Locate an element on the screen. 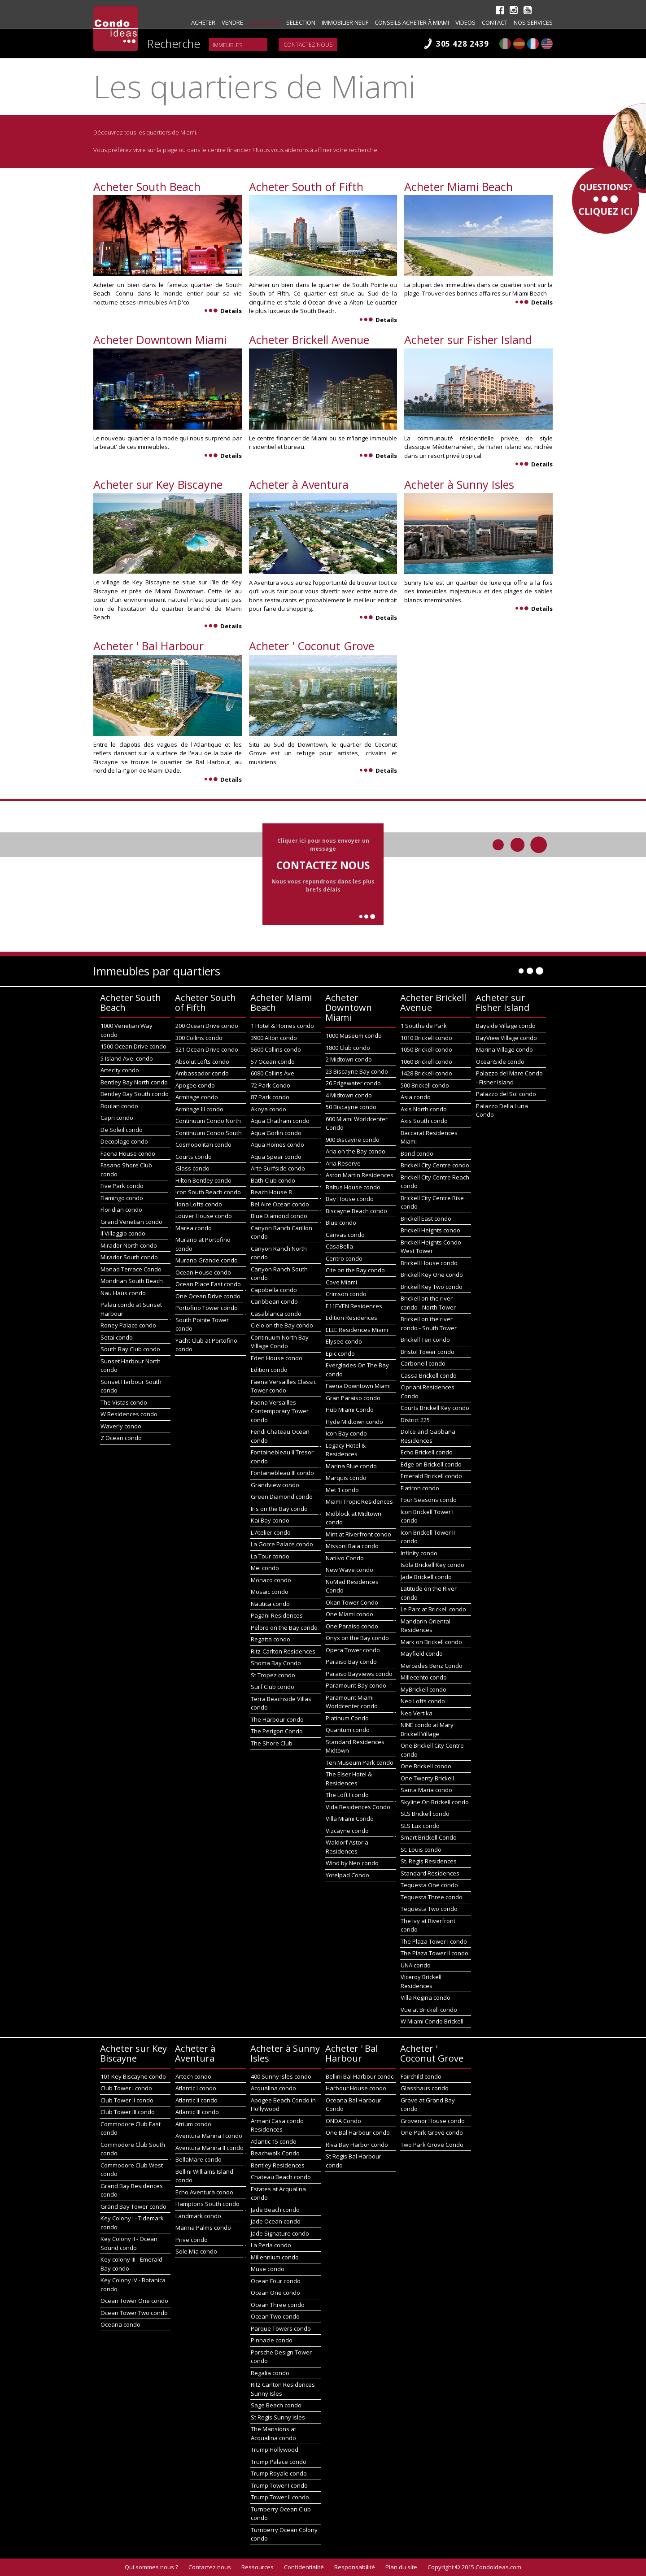 The width and height of the screenshot is (646, 2576). Aqua Spear condo is located at coordinates (276, 1157).